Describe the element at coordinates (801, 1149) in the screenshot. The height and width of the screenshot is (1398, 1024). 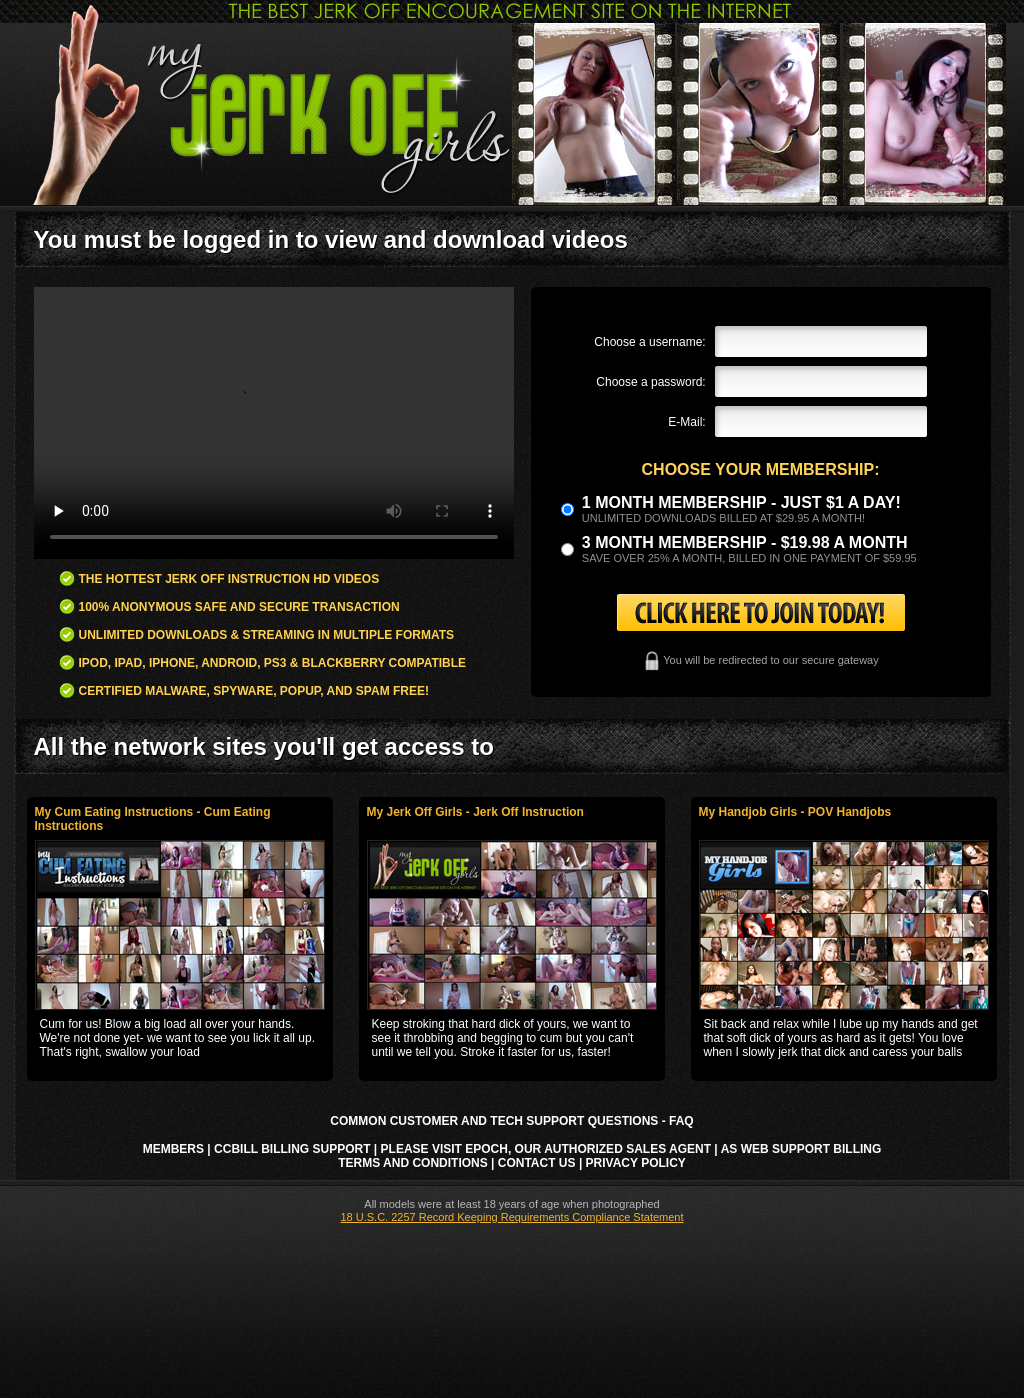
I see `AS Web Support Billing` at that location.